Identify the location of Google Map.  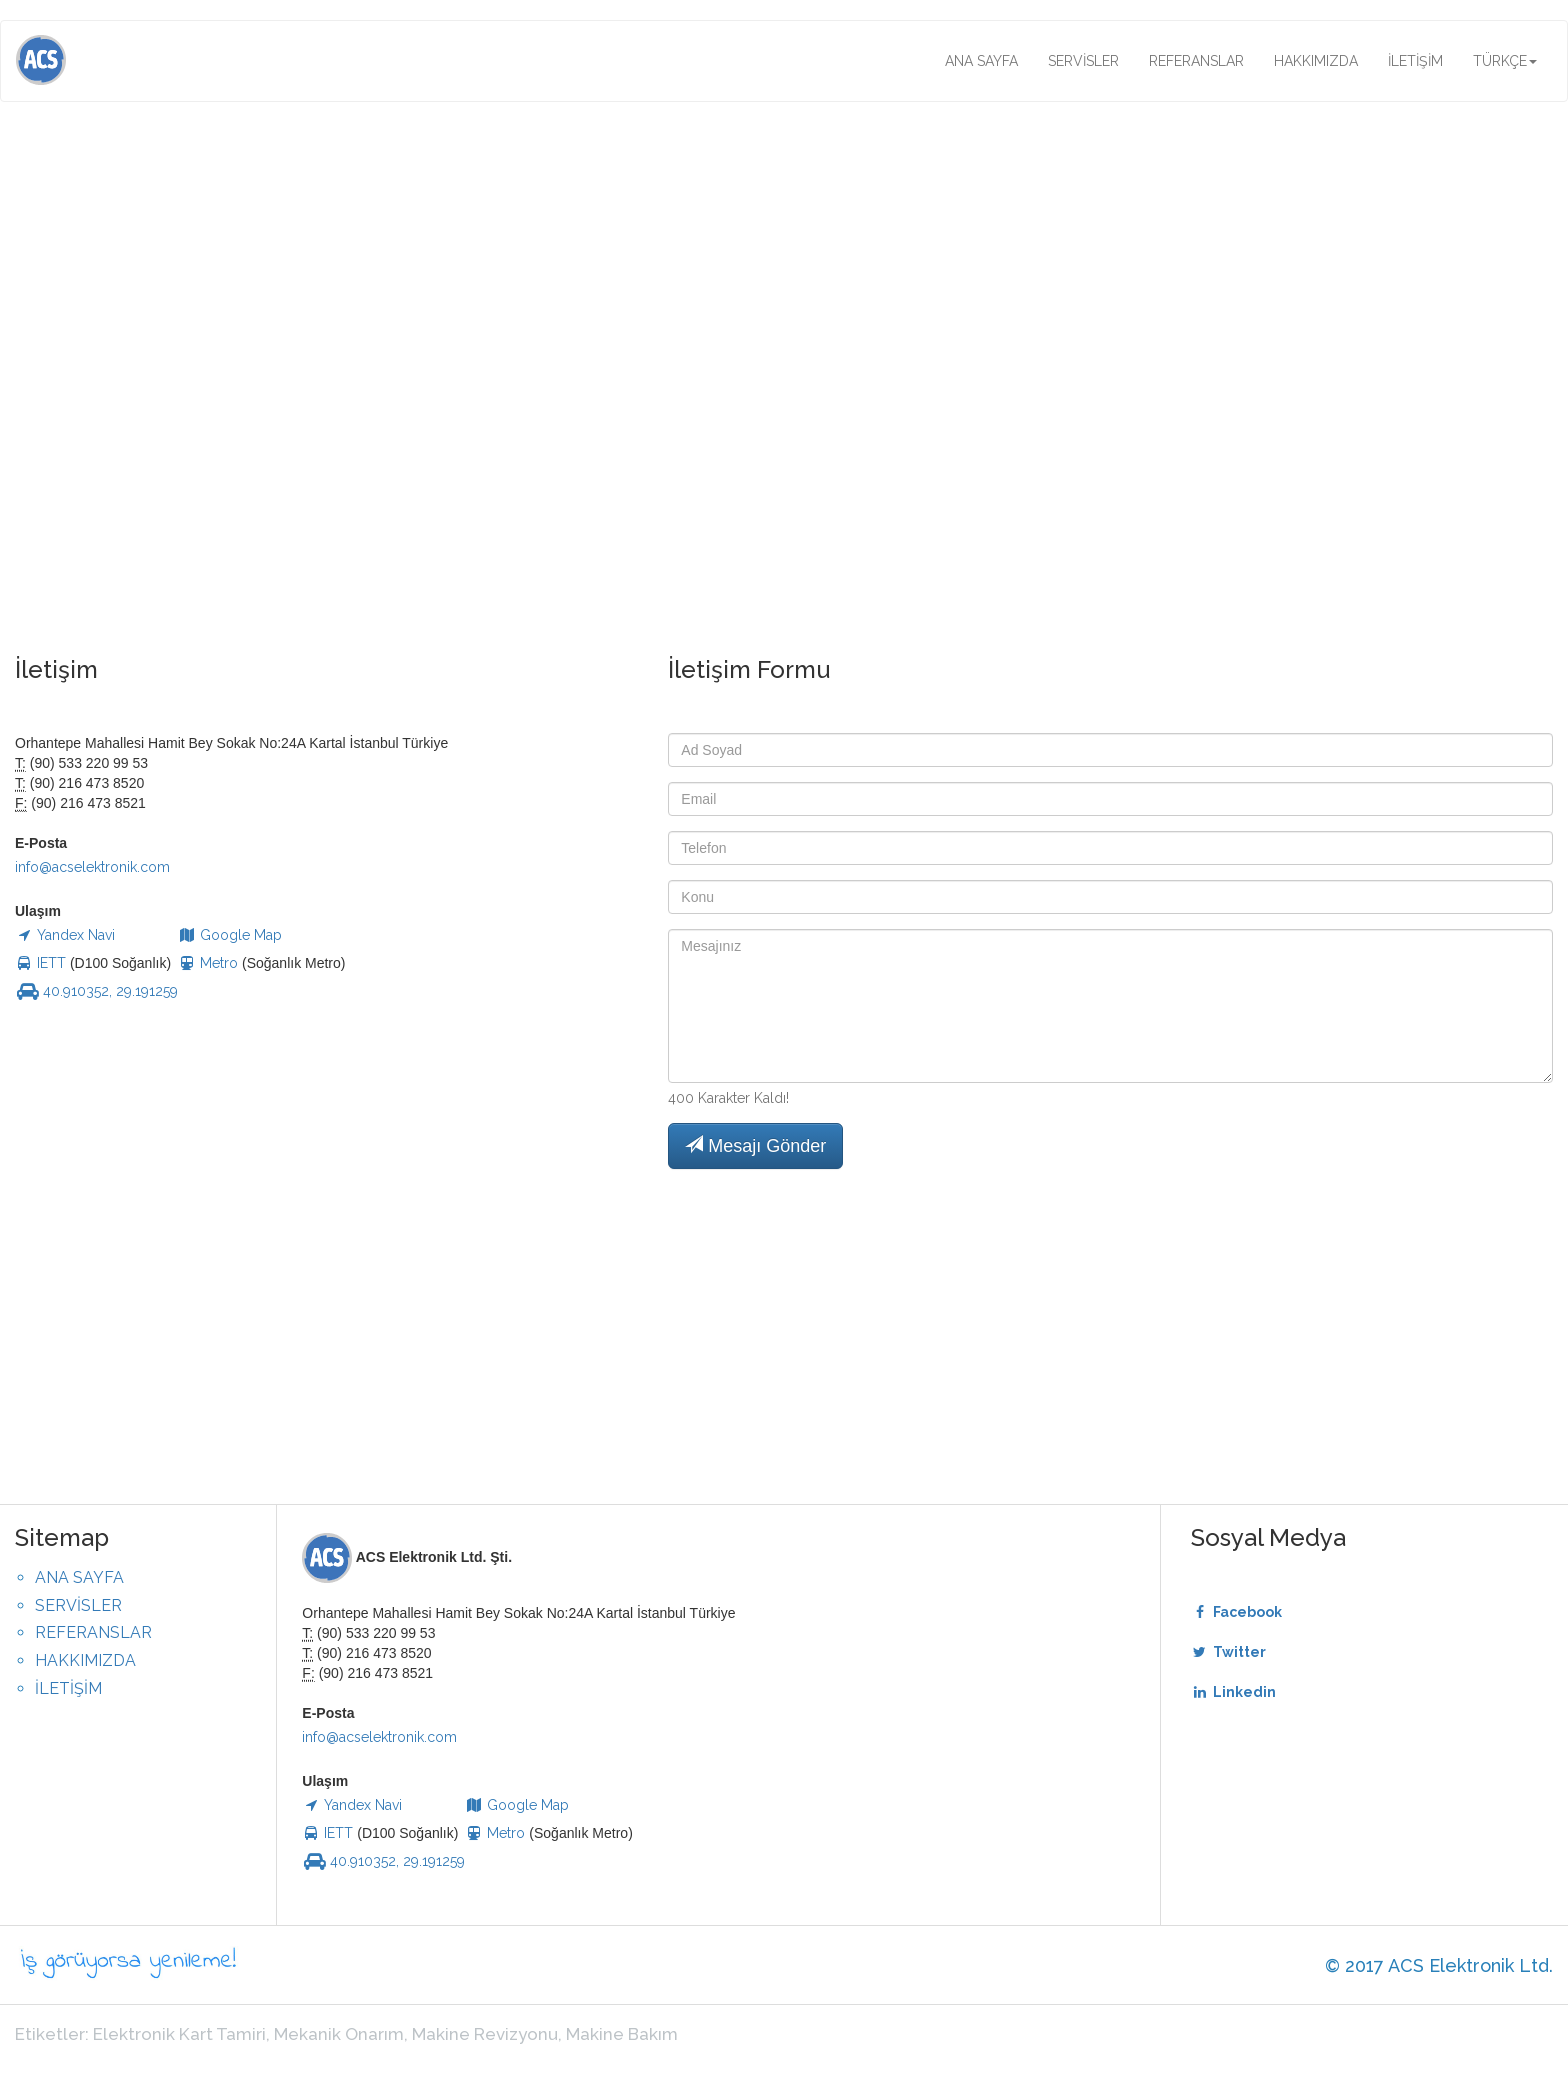
(230, 935).